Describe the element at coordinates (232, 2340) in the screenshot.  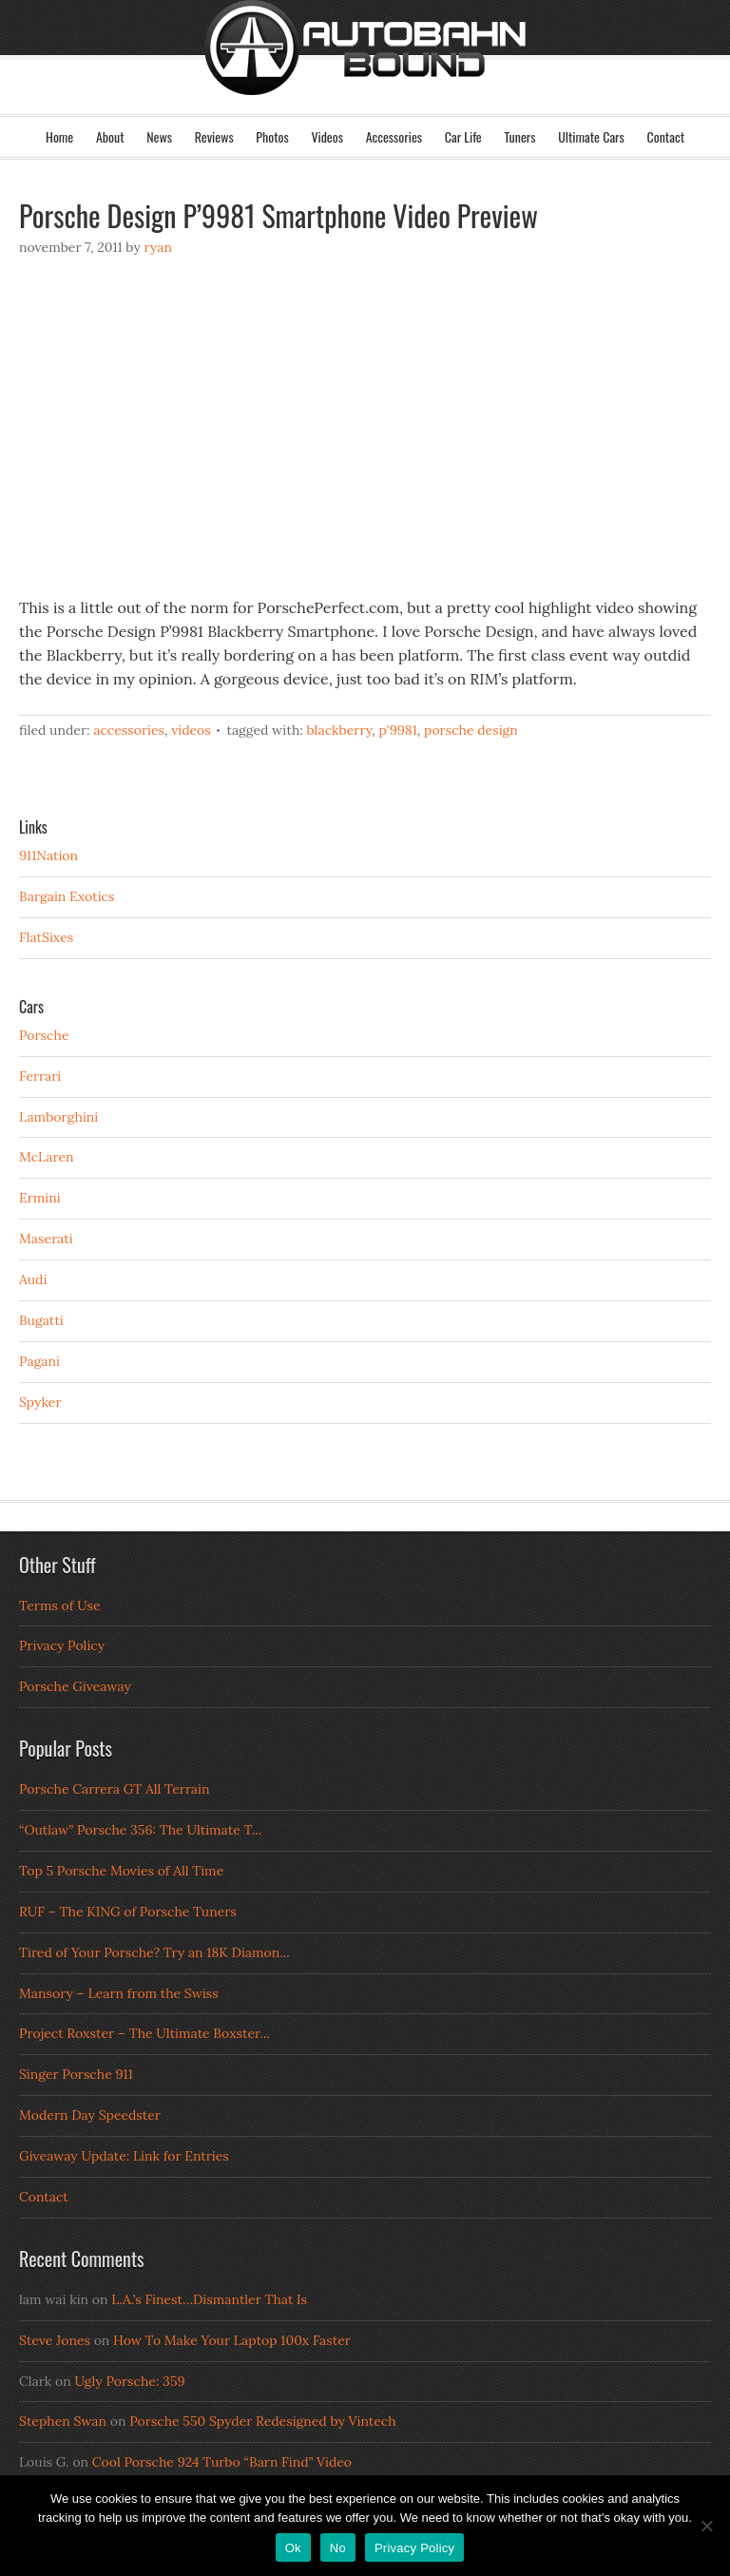
I see `How To Make Your Laptop 100x Faster` at that location.